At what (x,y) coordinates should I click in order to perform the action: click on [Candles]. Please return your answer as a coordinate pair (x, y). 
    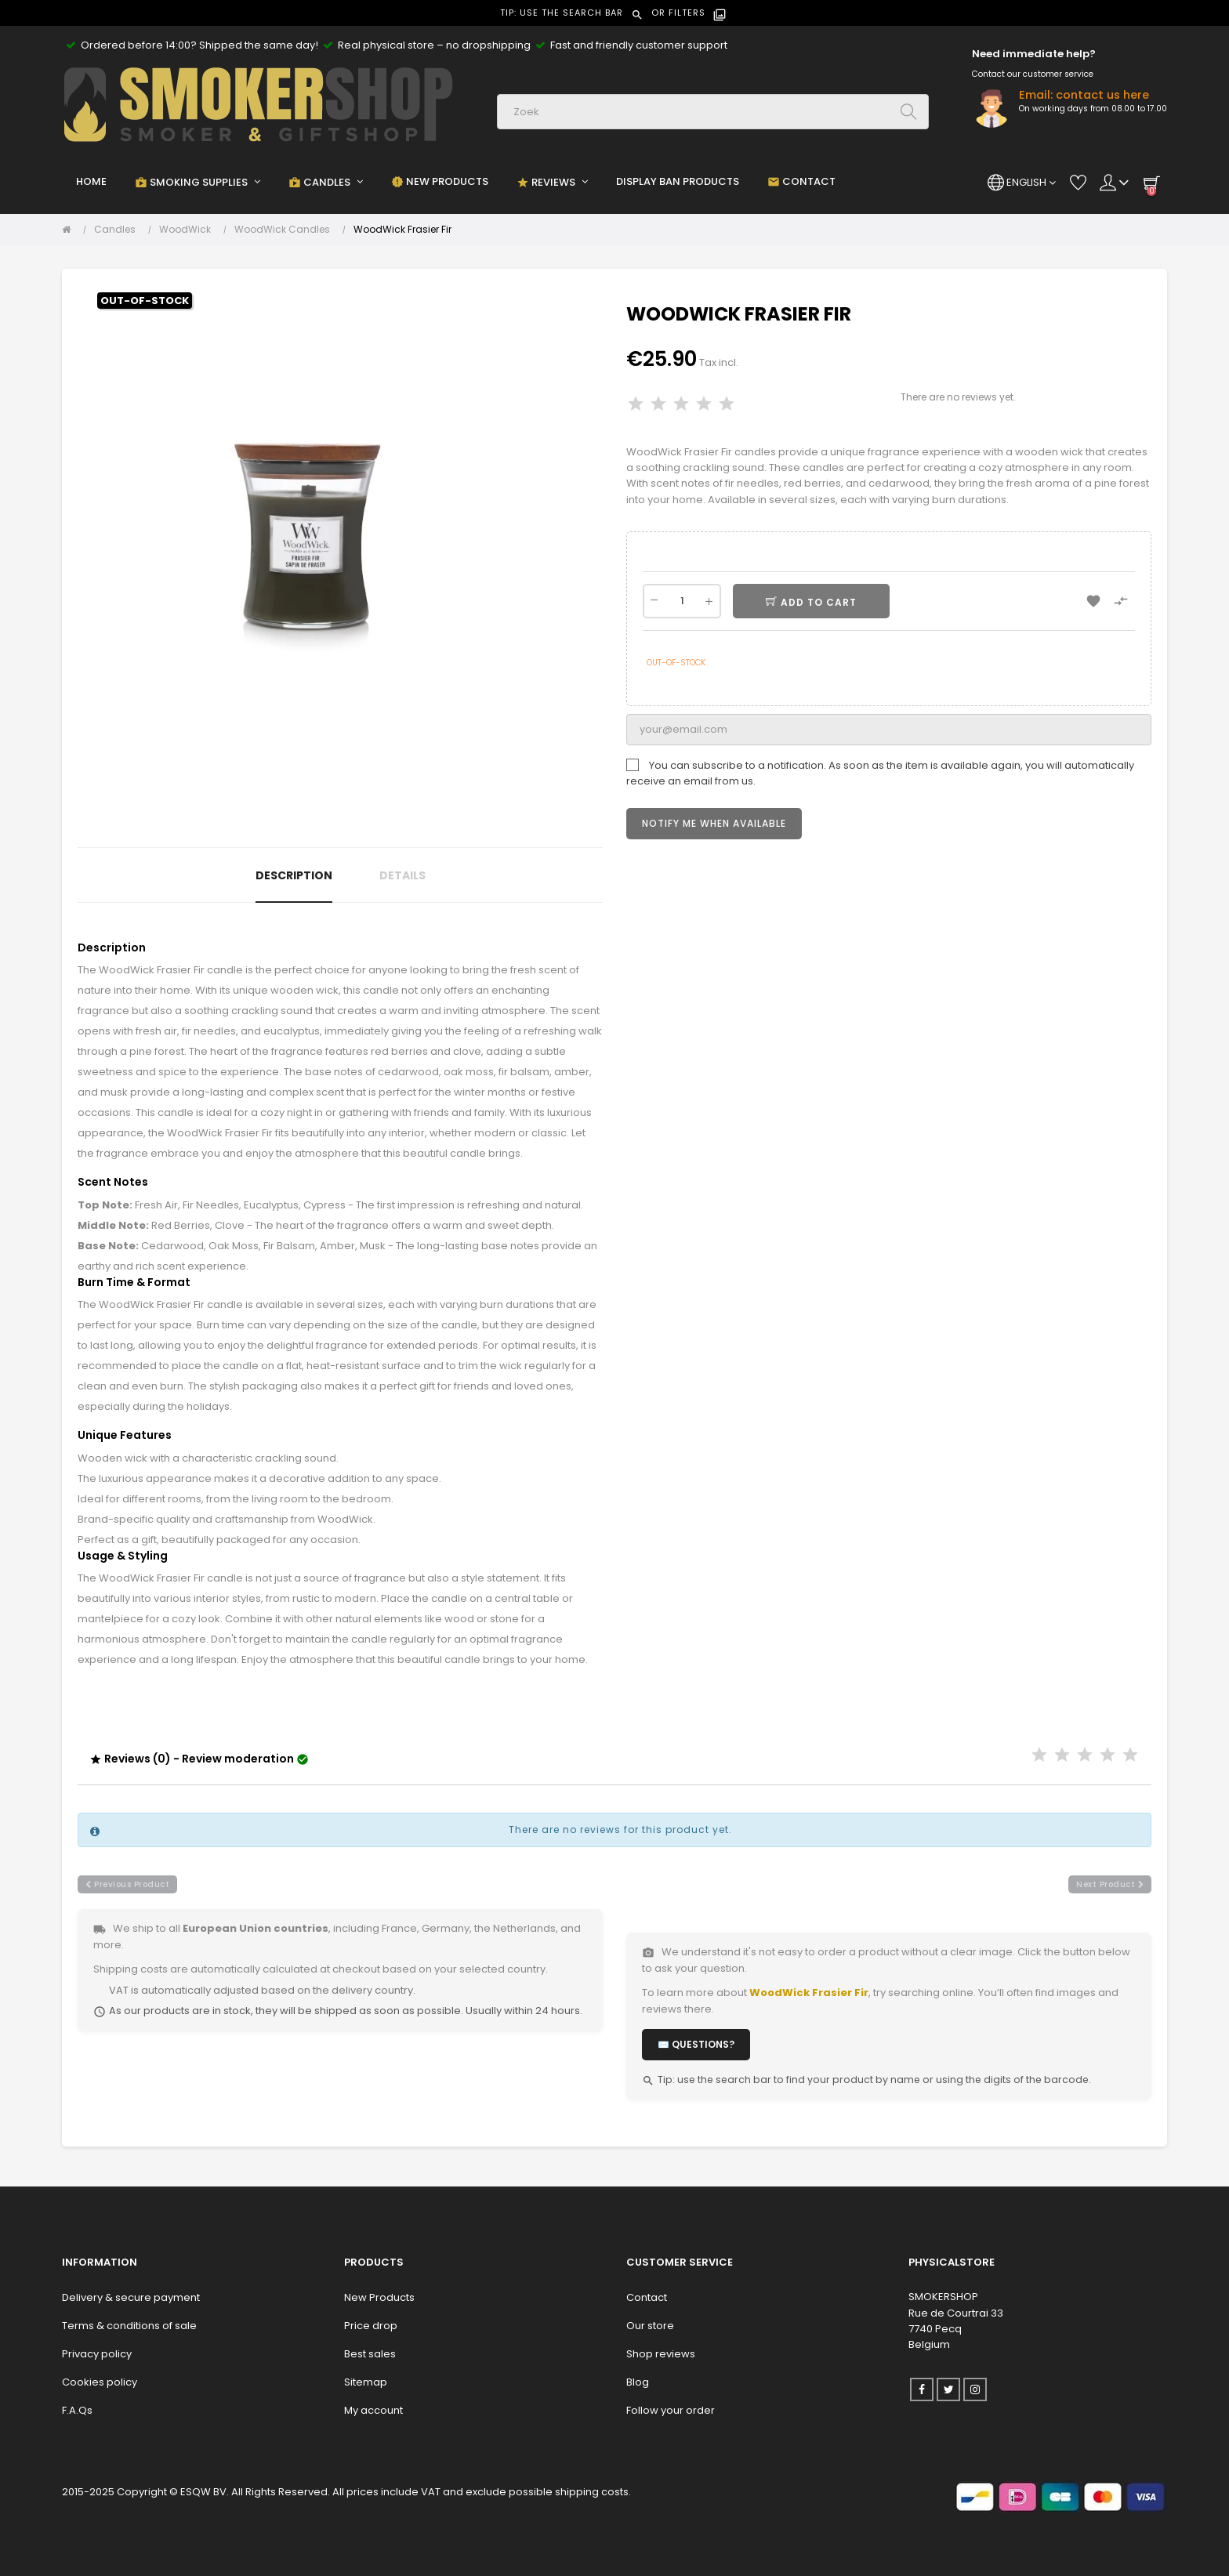
    Looking at the image, I should click on (118, 229).